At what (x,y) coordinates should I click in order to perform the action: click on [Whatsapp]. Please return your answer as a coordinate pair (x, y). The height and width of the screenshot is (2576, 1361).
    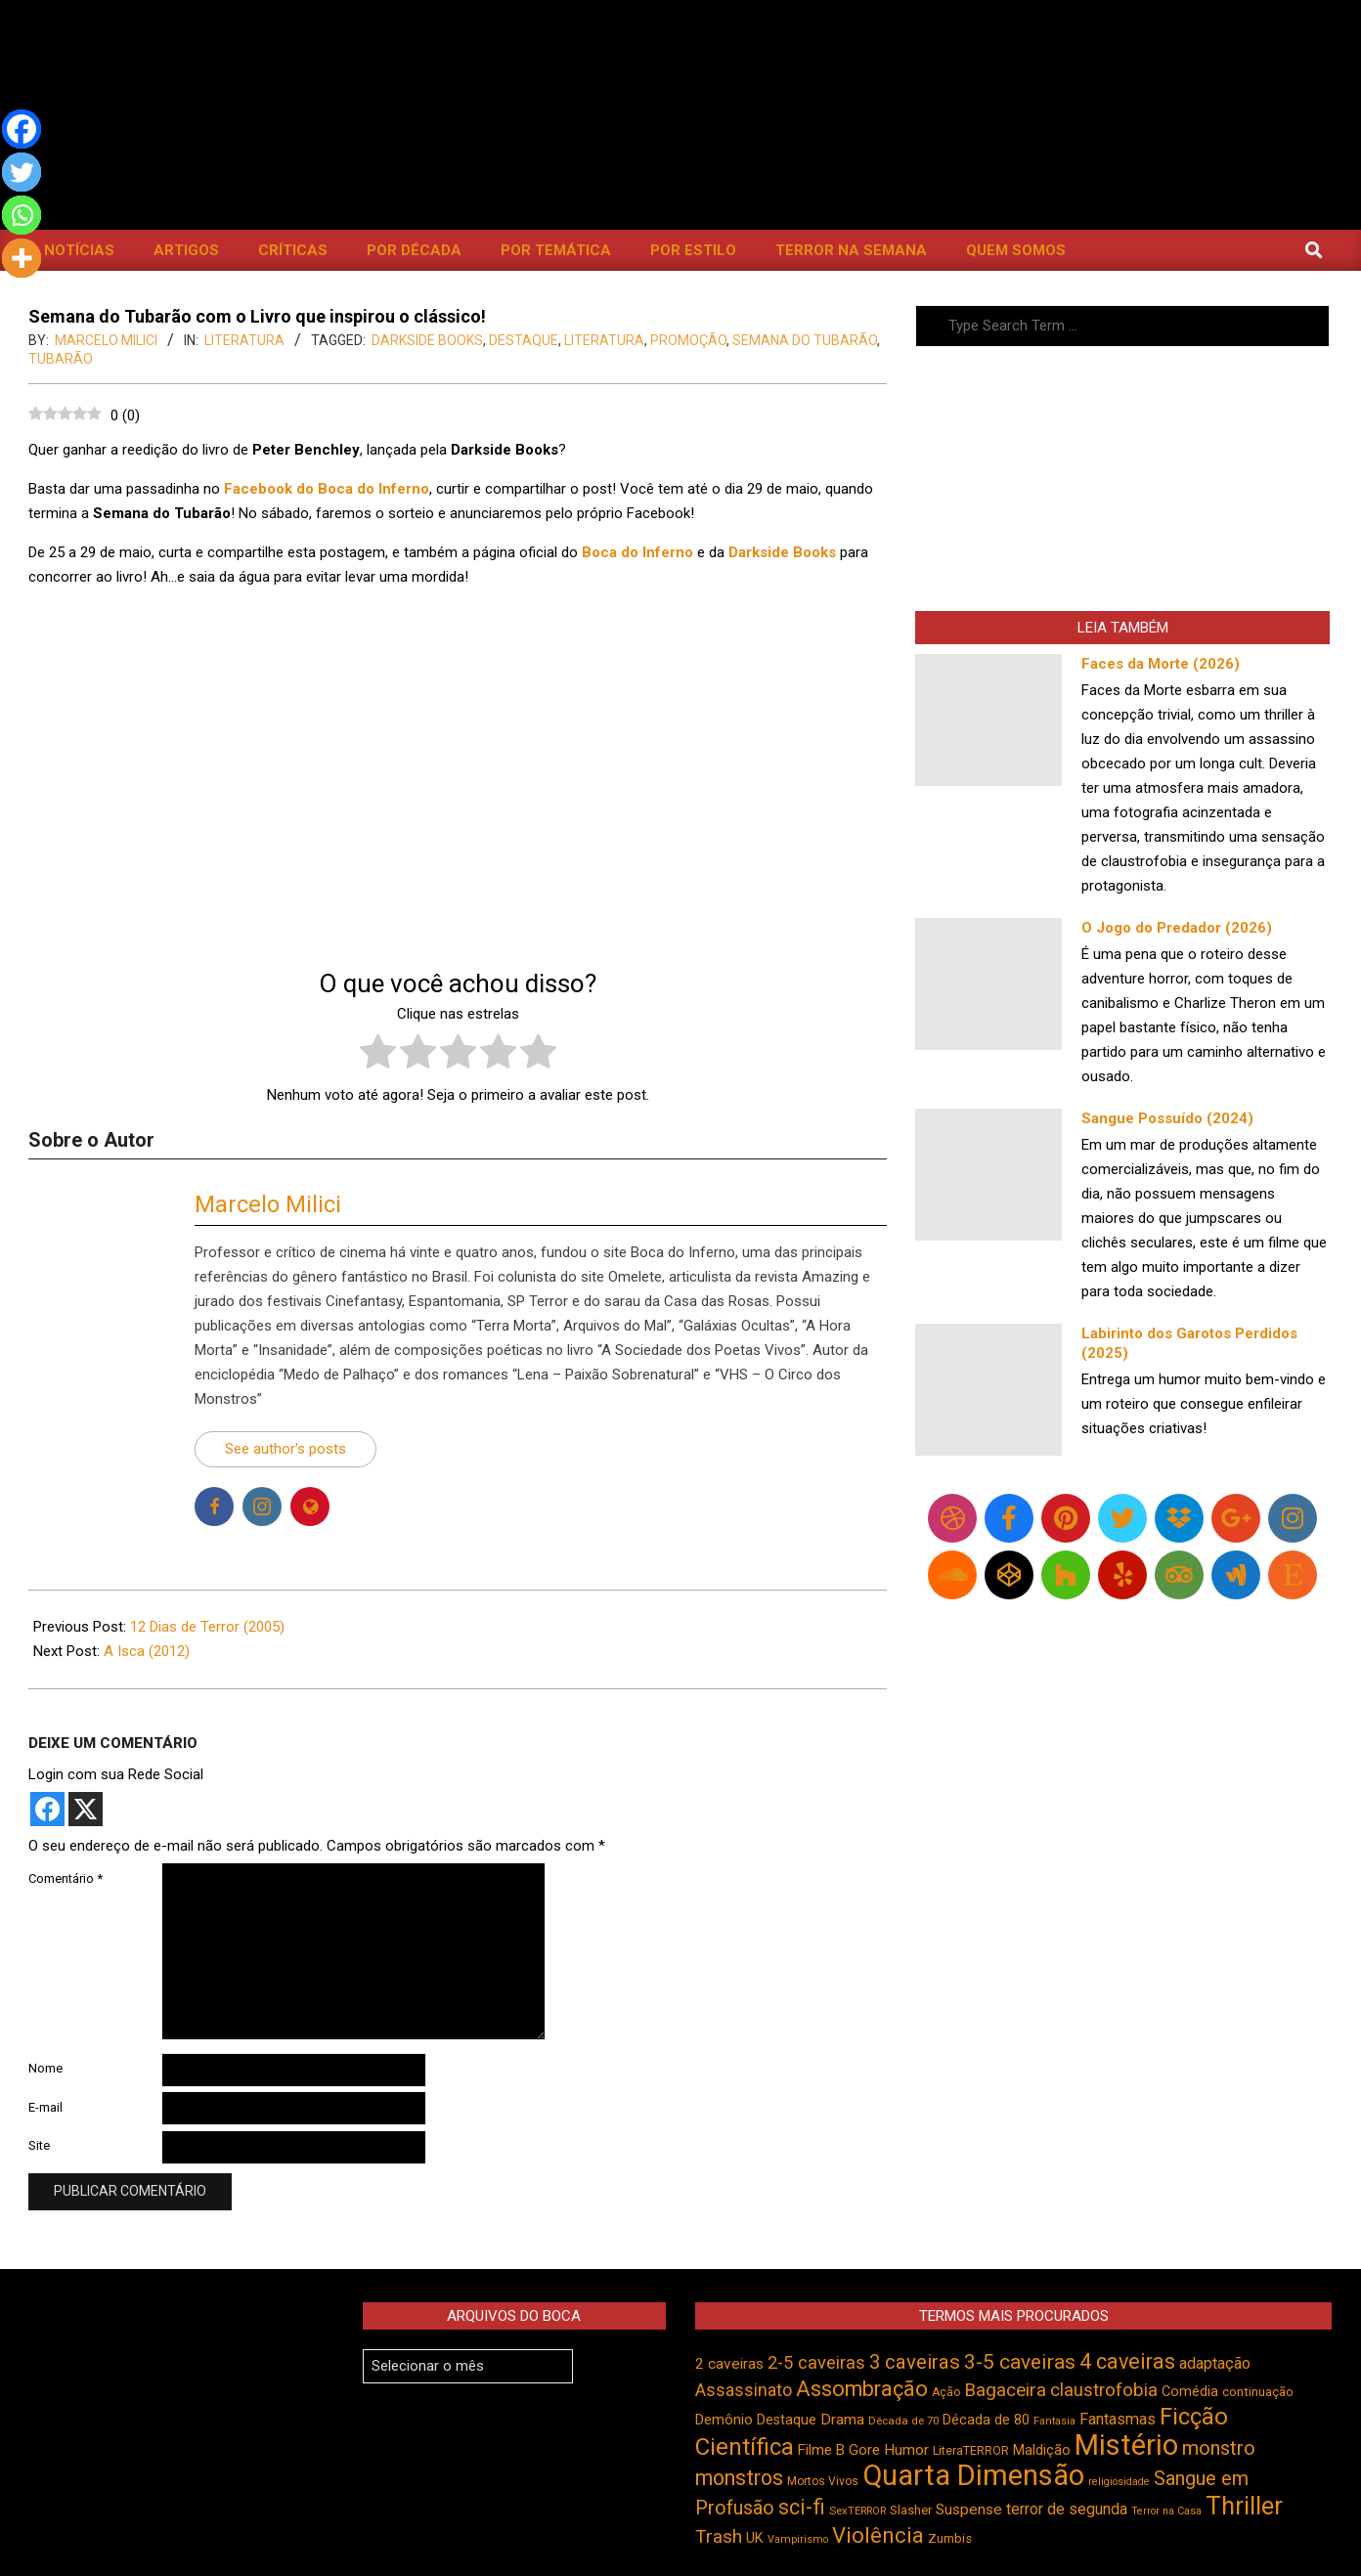
    Looking at the image, I should click on (21, 215).